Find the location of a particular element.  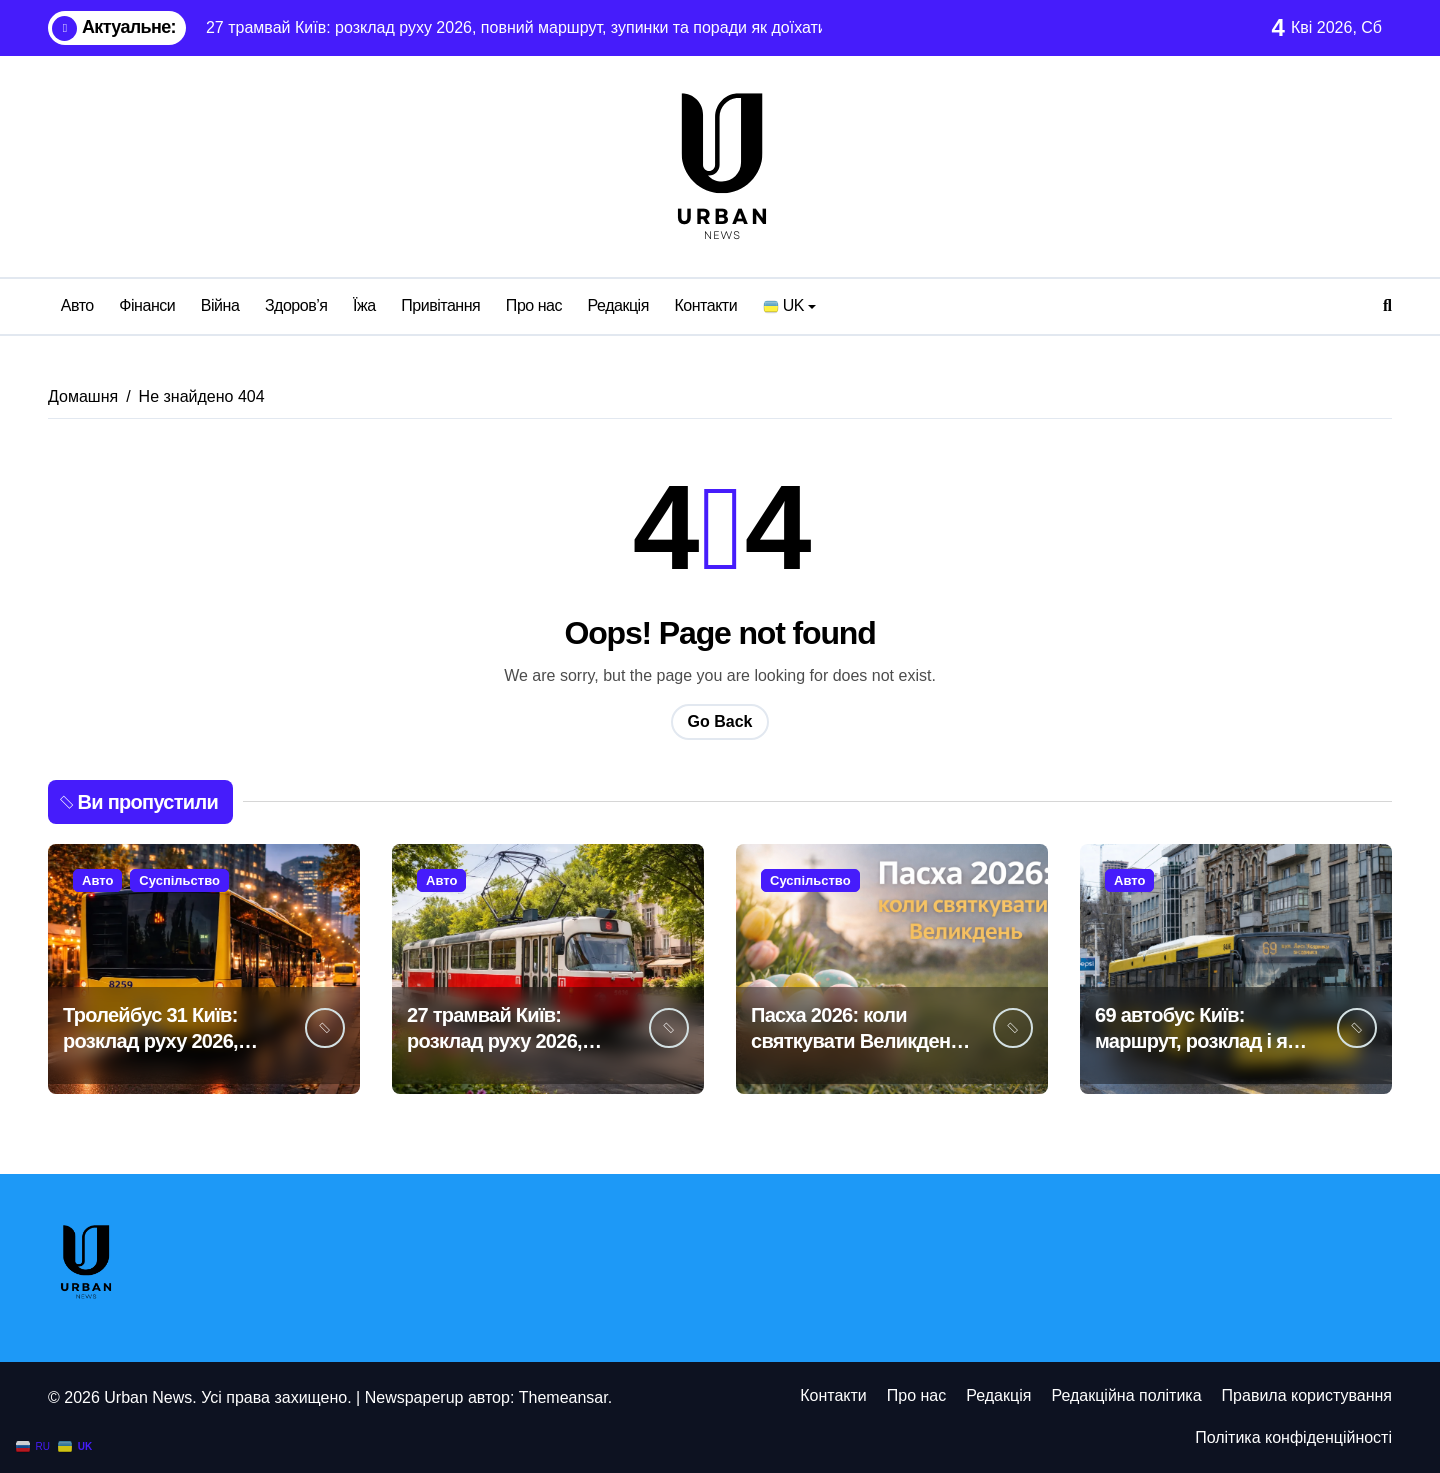

Здоров’я is located at coordinates (296, 305).